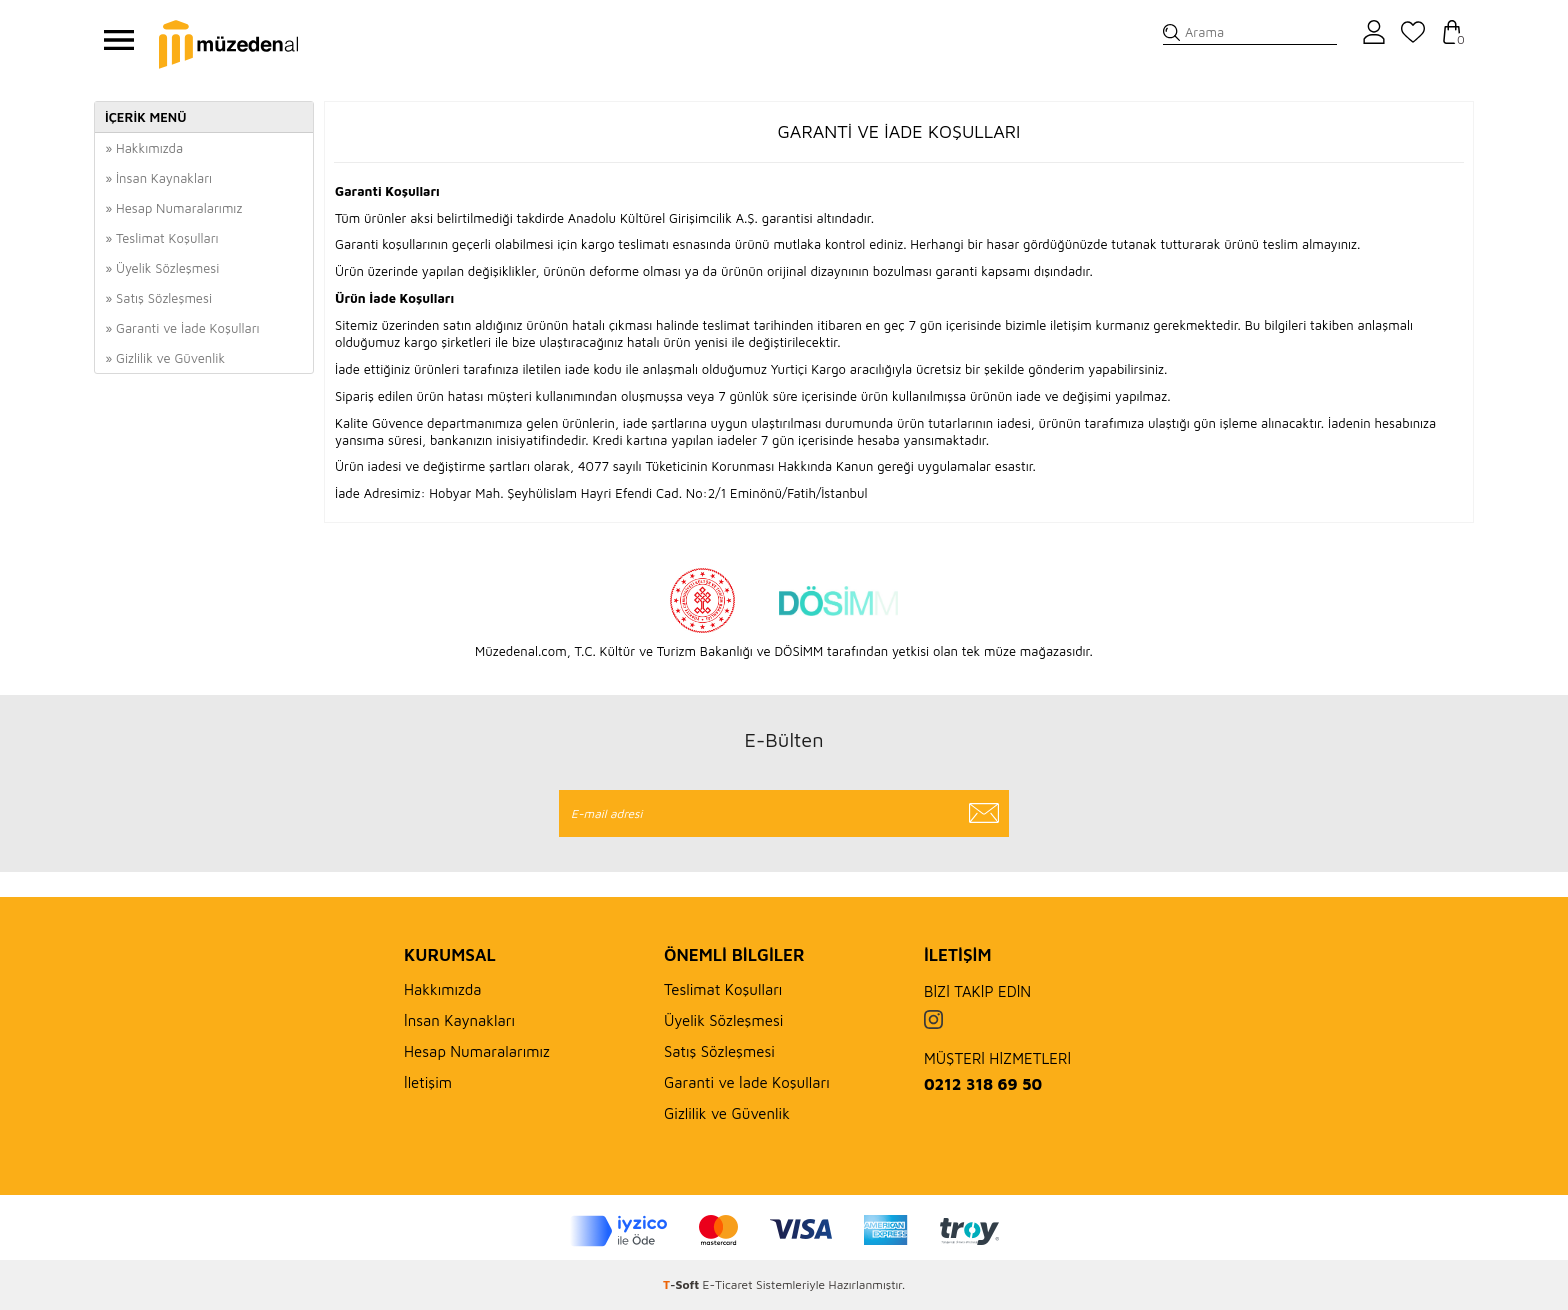 This screenshot has height=1310, width=1568. What do you see at coordinates (723, 1020) in the screenshot?
I see `Üyelik Sözleşmesi` at bounding box center [723, 1020].